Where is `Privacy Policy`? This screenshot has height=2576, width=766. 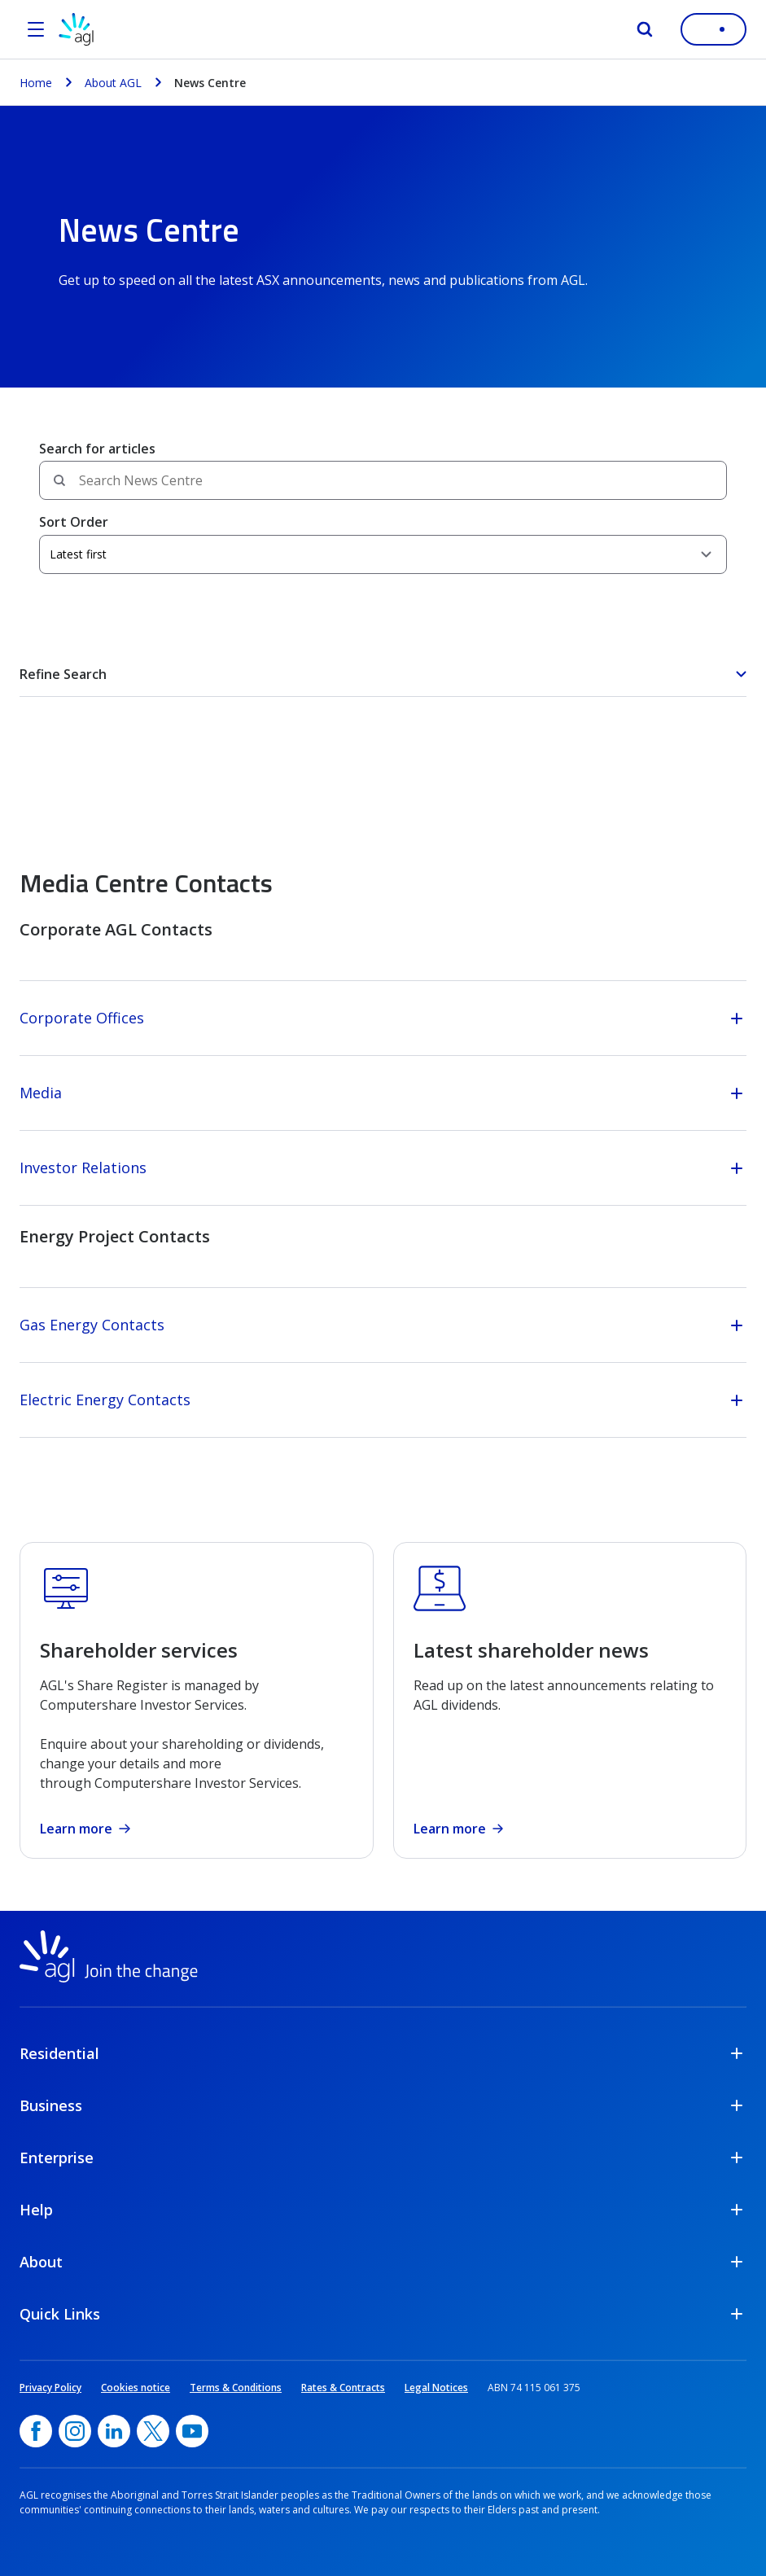 Privacy Policy is located at coordinates (50, 2387).